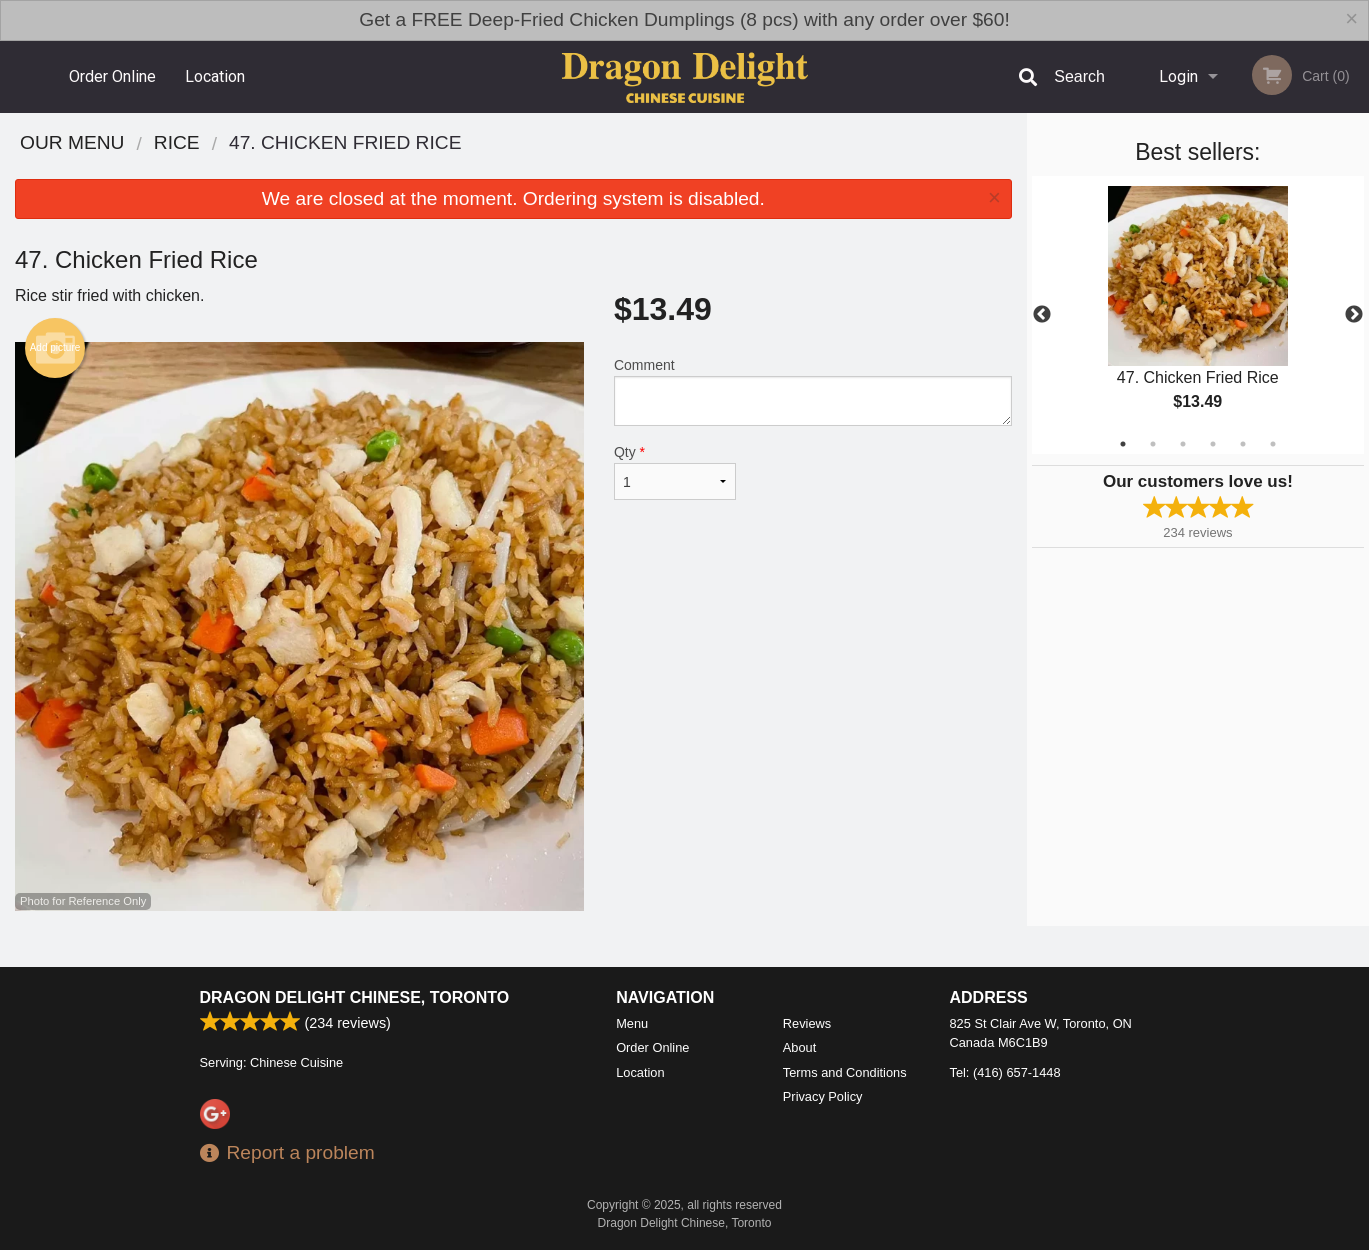  I want to click on Terms and Conditions, so click(845, 1072).